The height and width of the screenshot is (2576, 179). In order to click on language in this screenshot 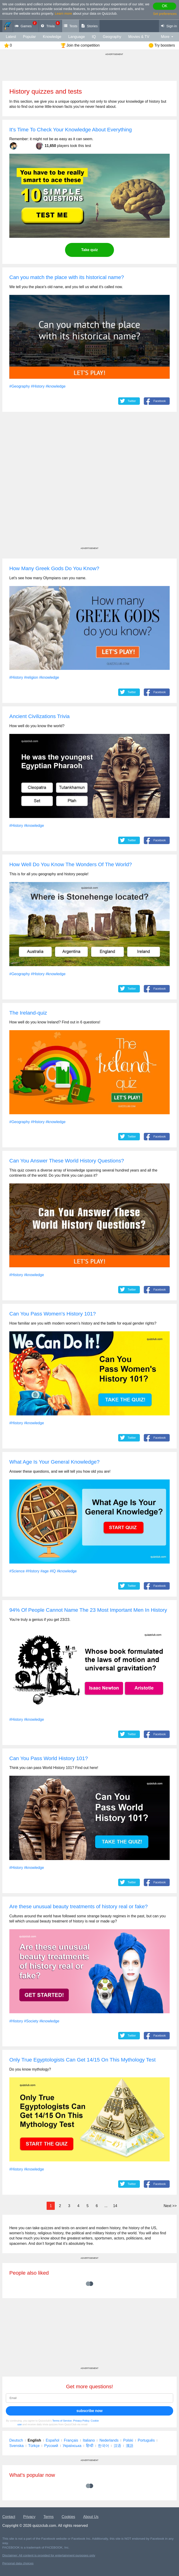, I will do `click(76, 37)`.